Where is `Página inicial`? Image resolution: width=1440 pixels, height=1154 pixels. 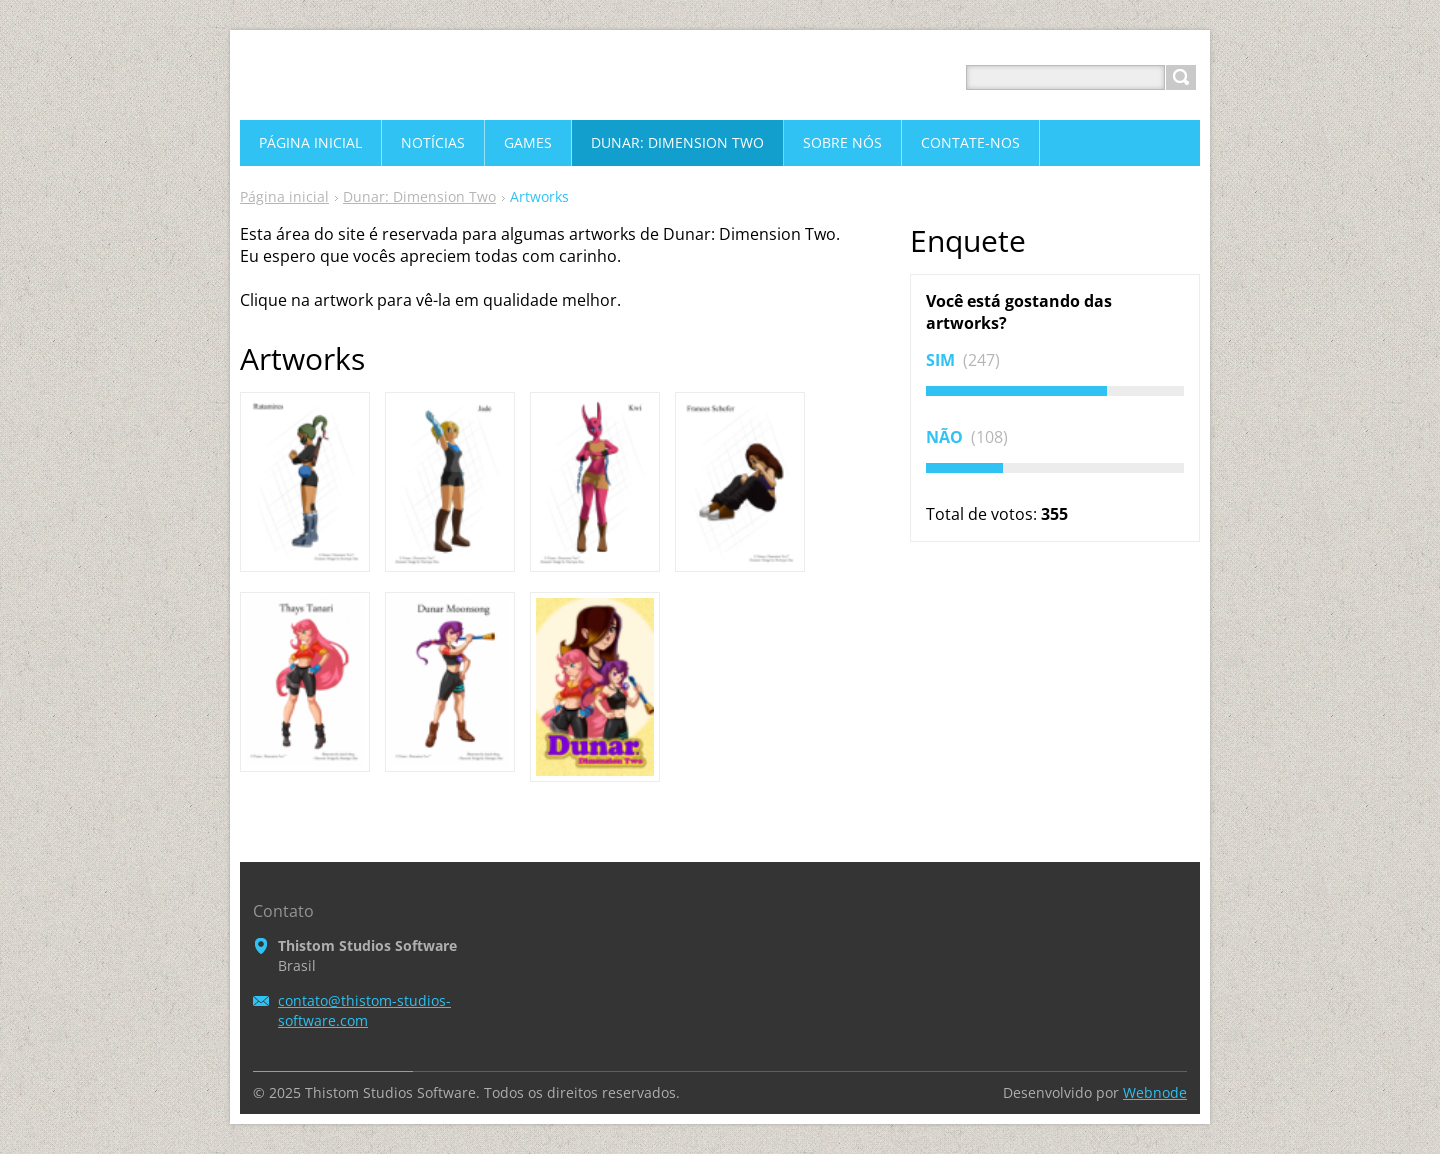
Página inicial is located at coordinates (284, 196).